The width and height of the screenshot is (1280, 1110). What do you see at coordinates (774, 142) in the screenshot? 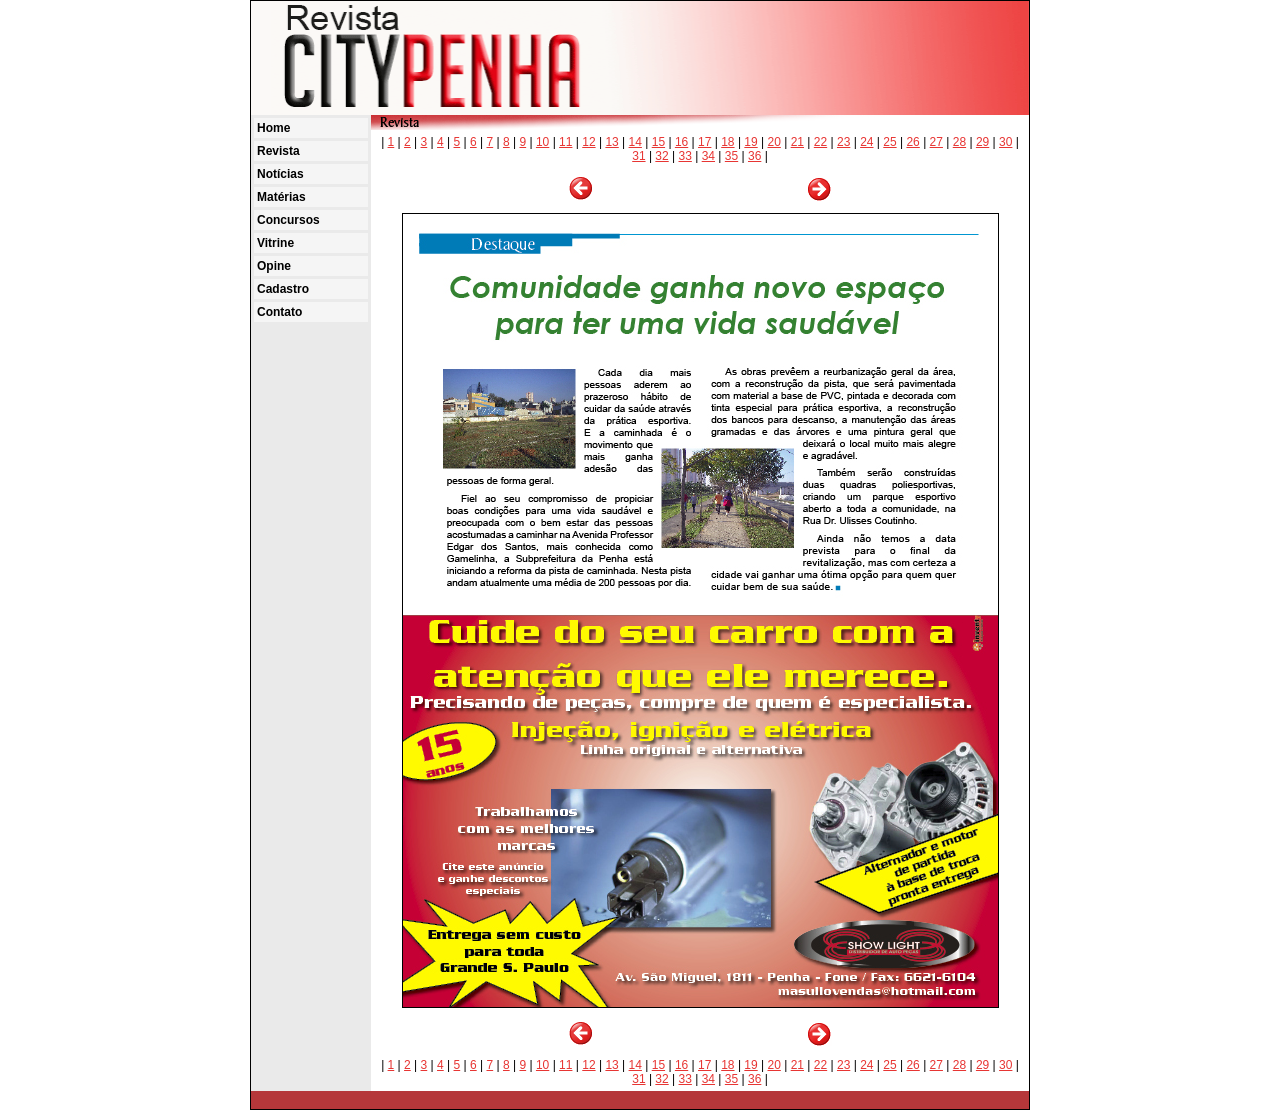
I see `20` at bounding box center [774, 142].